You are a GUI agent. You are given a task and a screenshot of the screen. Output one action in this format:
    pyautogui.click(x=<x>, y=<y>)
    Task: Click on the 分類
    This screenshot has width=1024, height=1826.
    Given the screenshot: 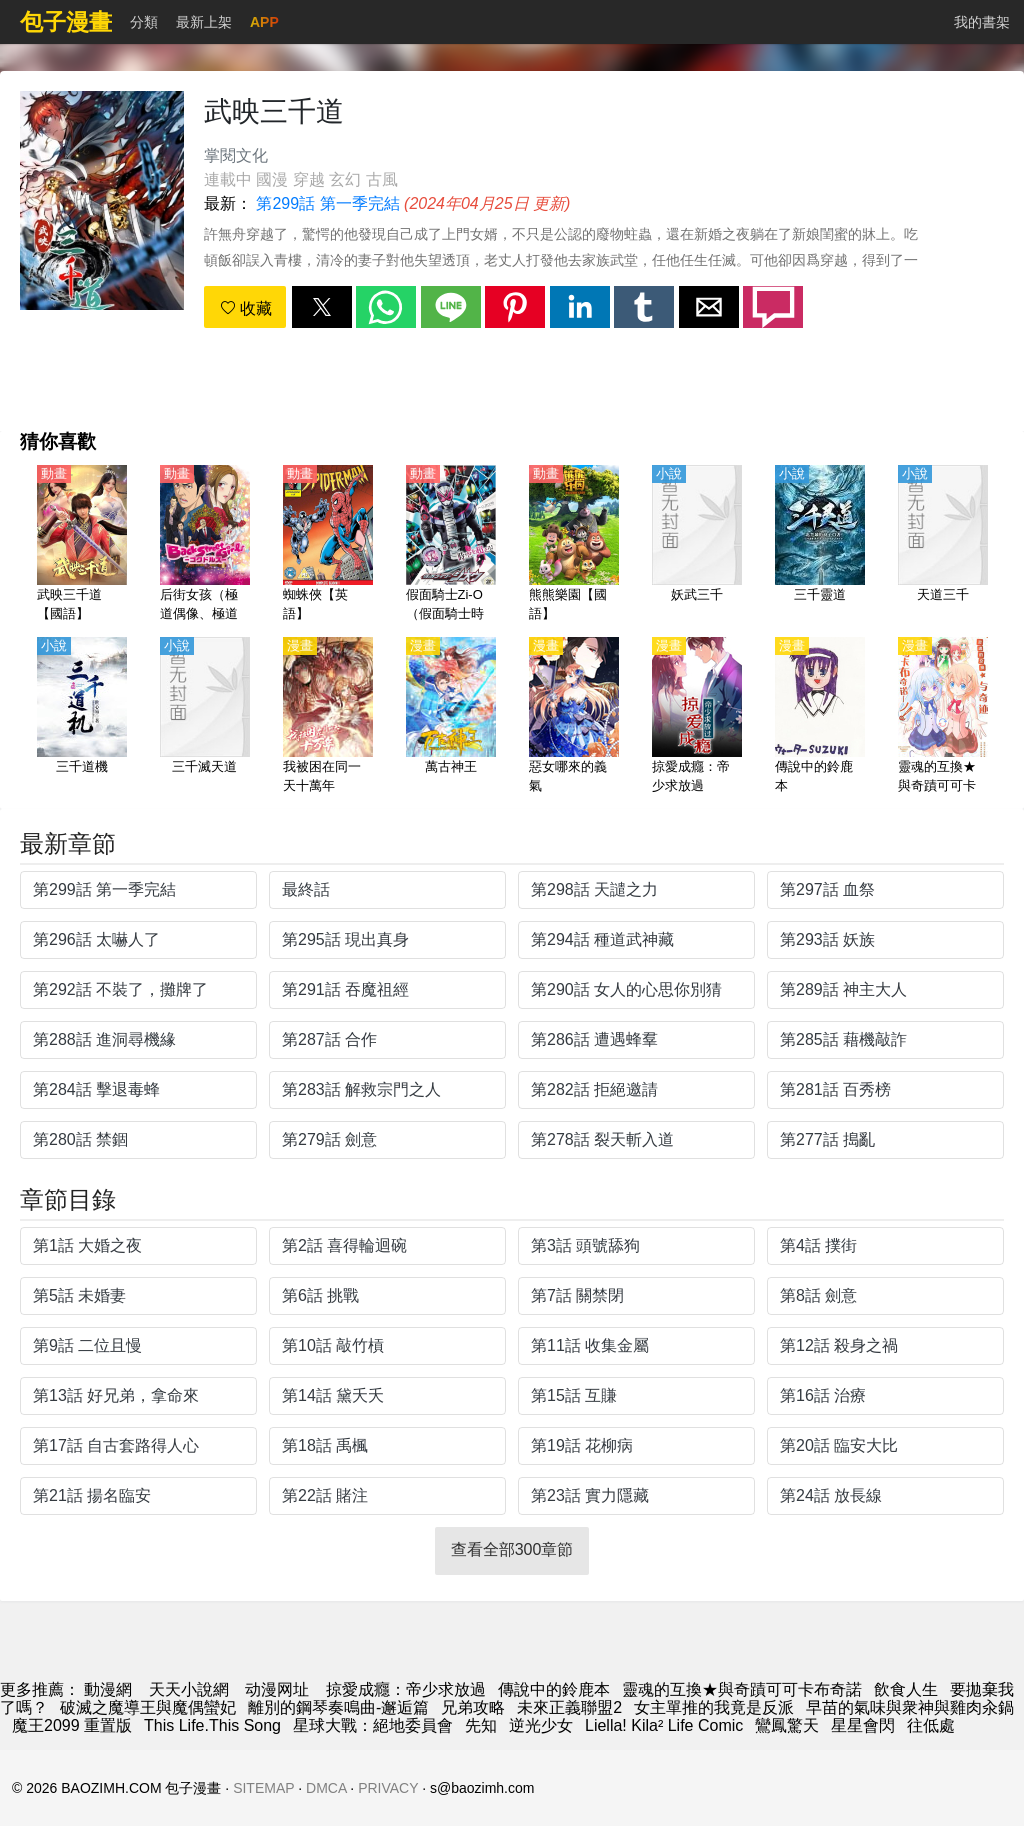 What is the action you would take?
    pyautogui.click(x=144, y=22)
    